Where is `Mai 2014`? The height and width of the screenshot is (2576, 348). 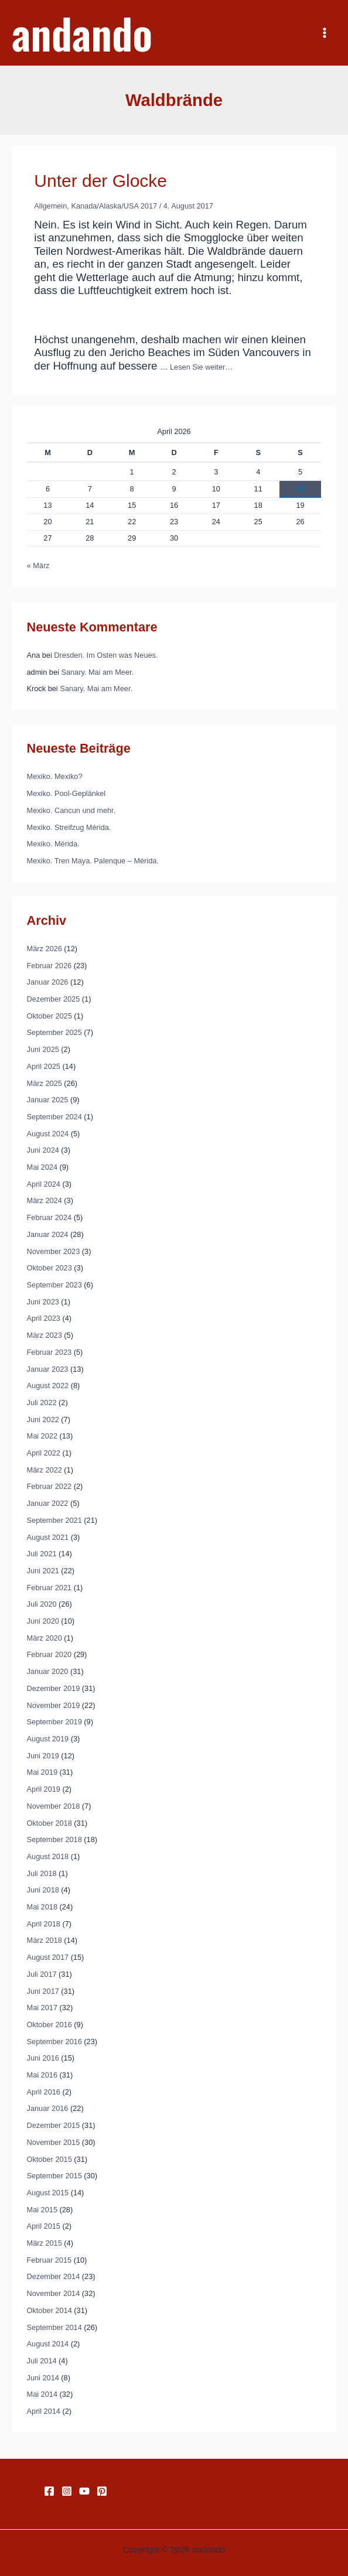 Mai 2014 is located at coordinates (42, 2394).